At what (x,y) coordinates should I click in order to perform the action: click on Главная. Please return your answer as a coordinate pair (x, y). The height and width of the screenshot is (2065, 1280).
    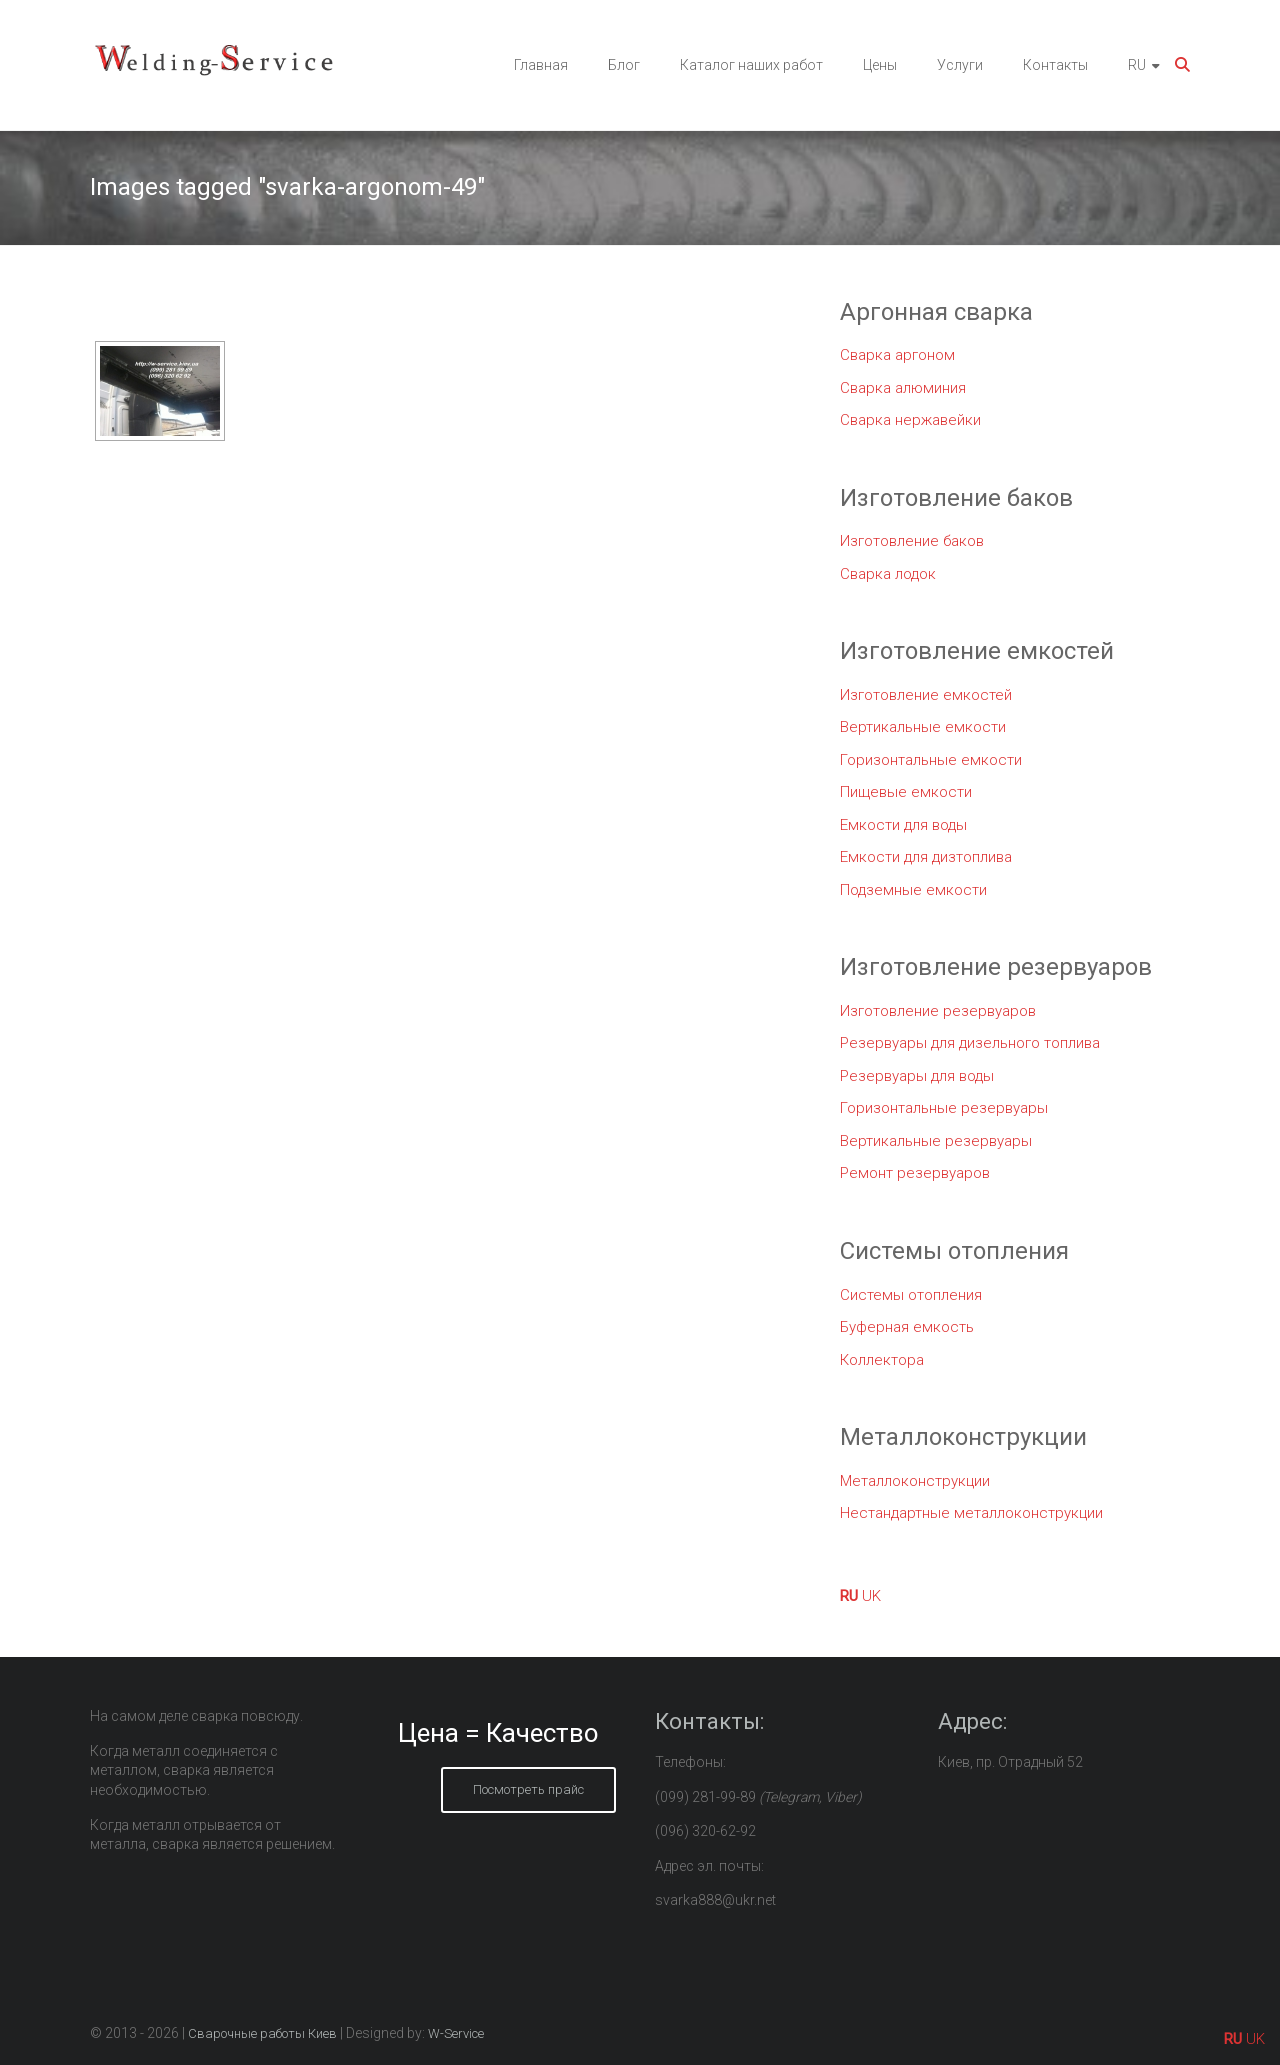
    Looking at the image, I should click on (541, 65).